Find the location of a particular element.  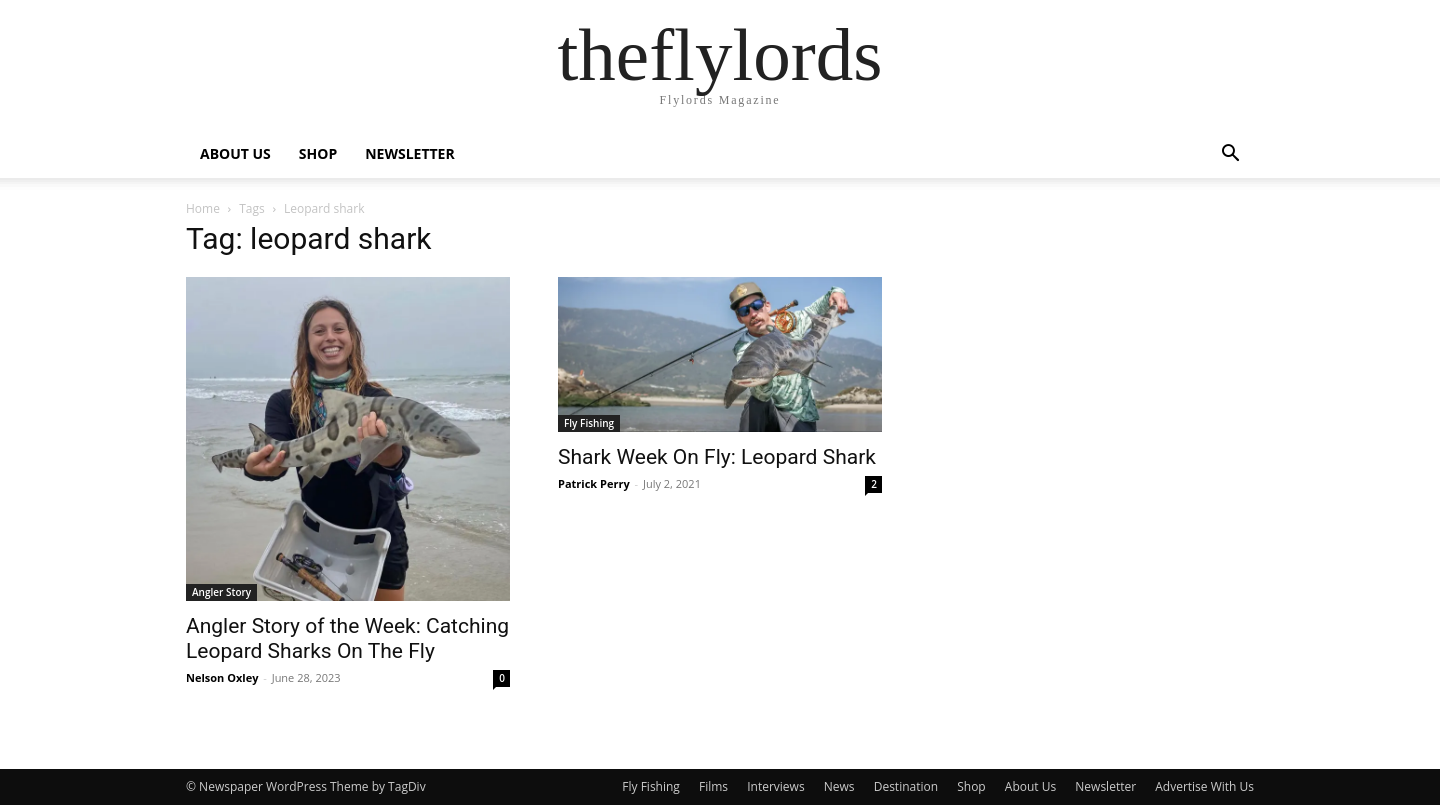

Fly Fishing is located at coordinates (589, 423).